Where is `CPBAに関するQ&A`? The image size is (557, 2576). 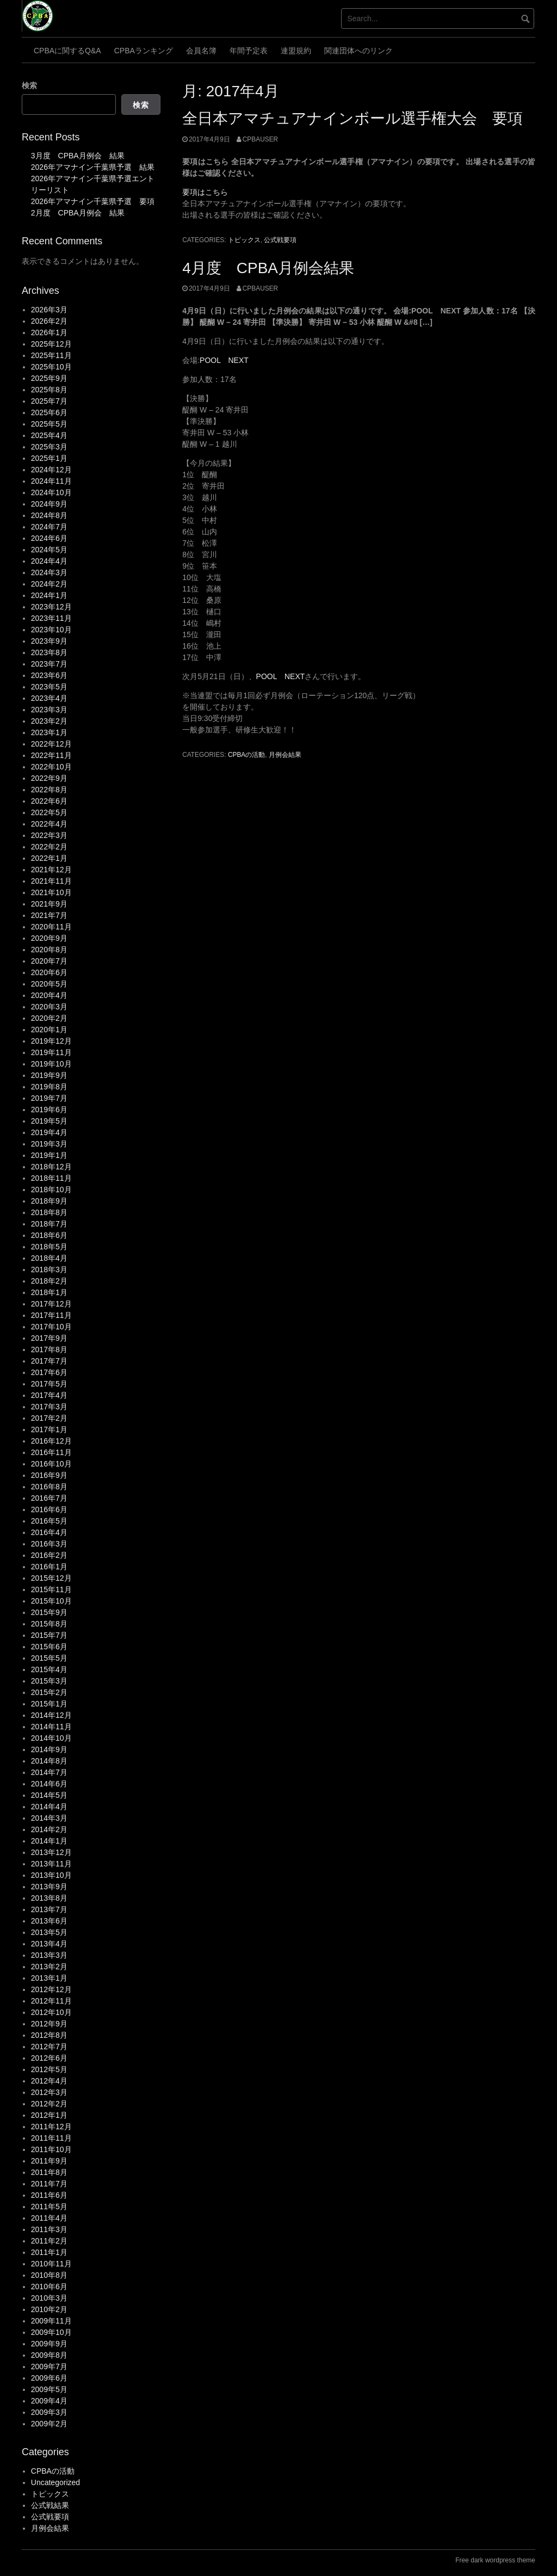 CPBAに関するQ&A is located at coordinates (67, 50).